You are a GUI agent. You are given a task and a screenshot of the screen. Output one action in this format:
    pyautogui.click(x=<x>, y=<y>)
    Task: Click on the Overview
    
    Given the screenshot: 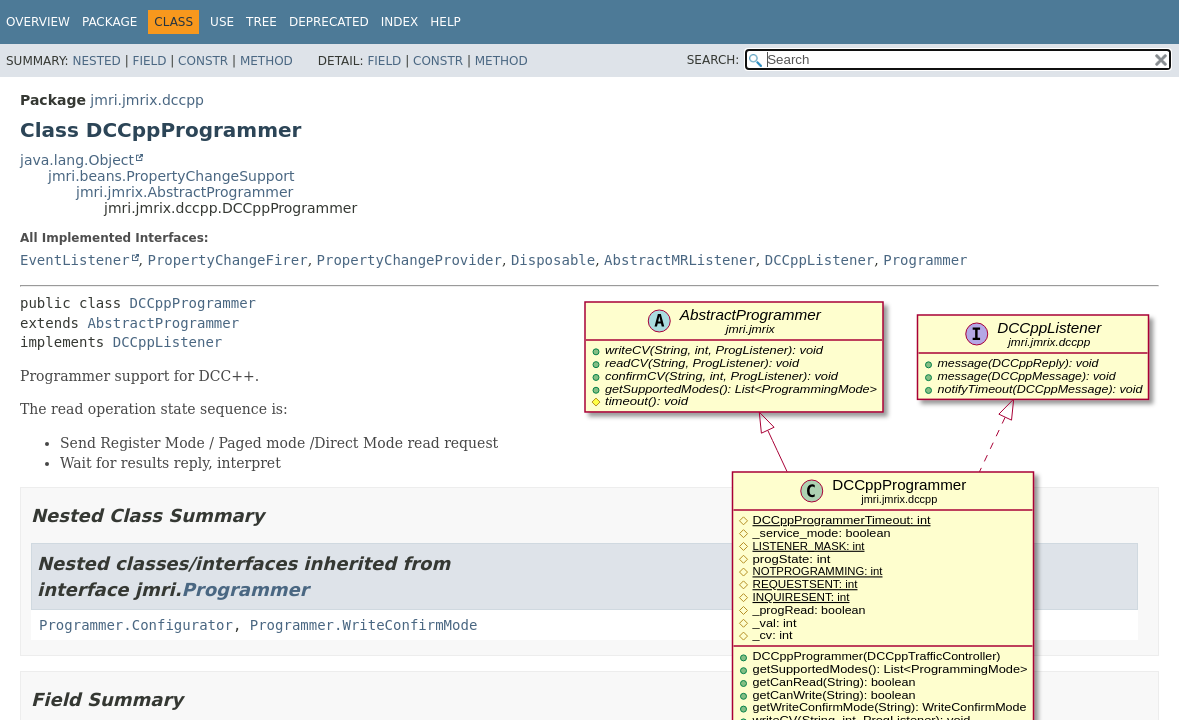 What is the action you would take?
    pyautogui.click(x=38, y=22)
    